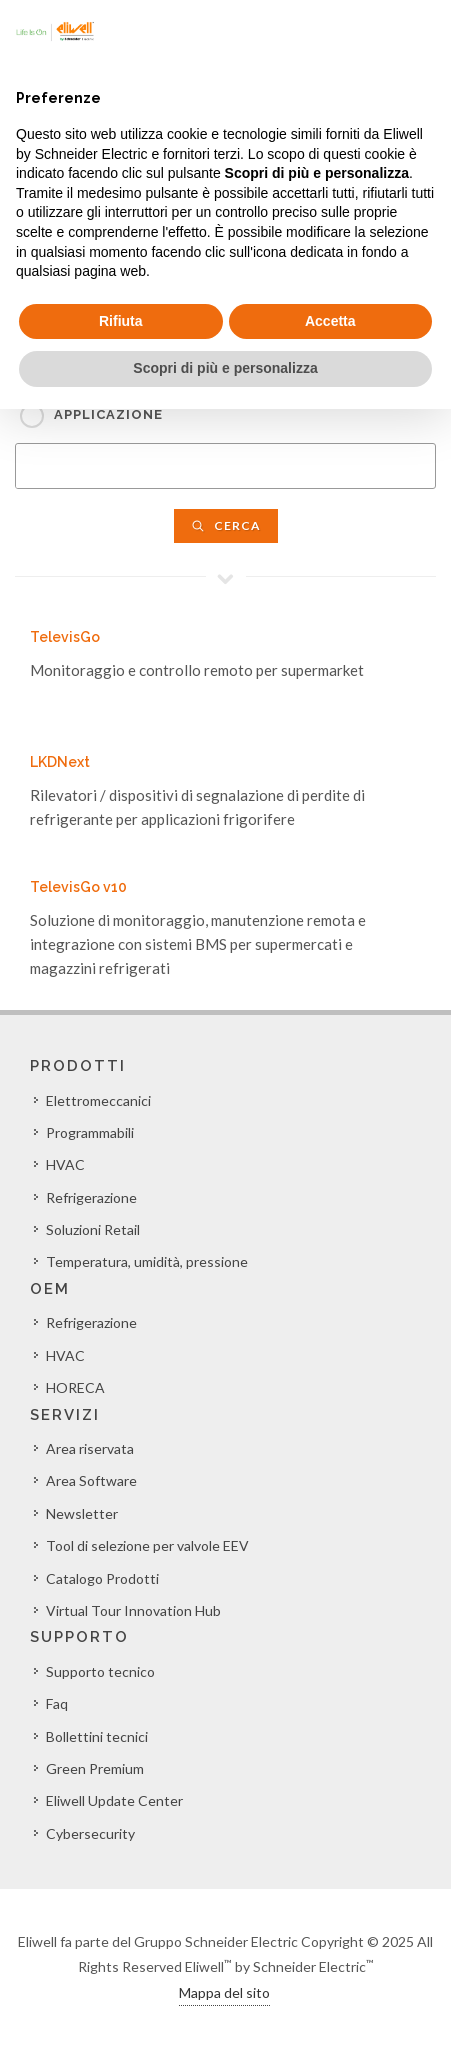  Describe the element at coordinates (90, 1833) in the screenshot. I see `Cybersecurity` at that location.